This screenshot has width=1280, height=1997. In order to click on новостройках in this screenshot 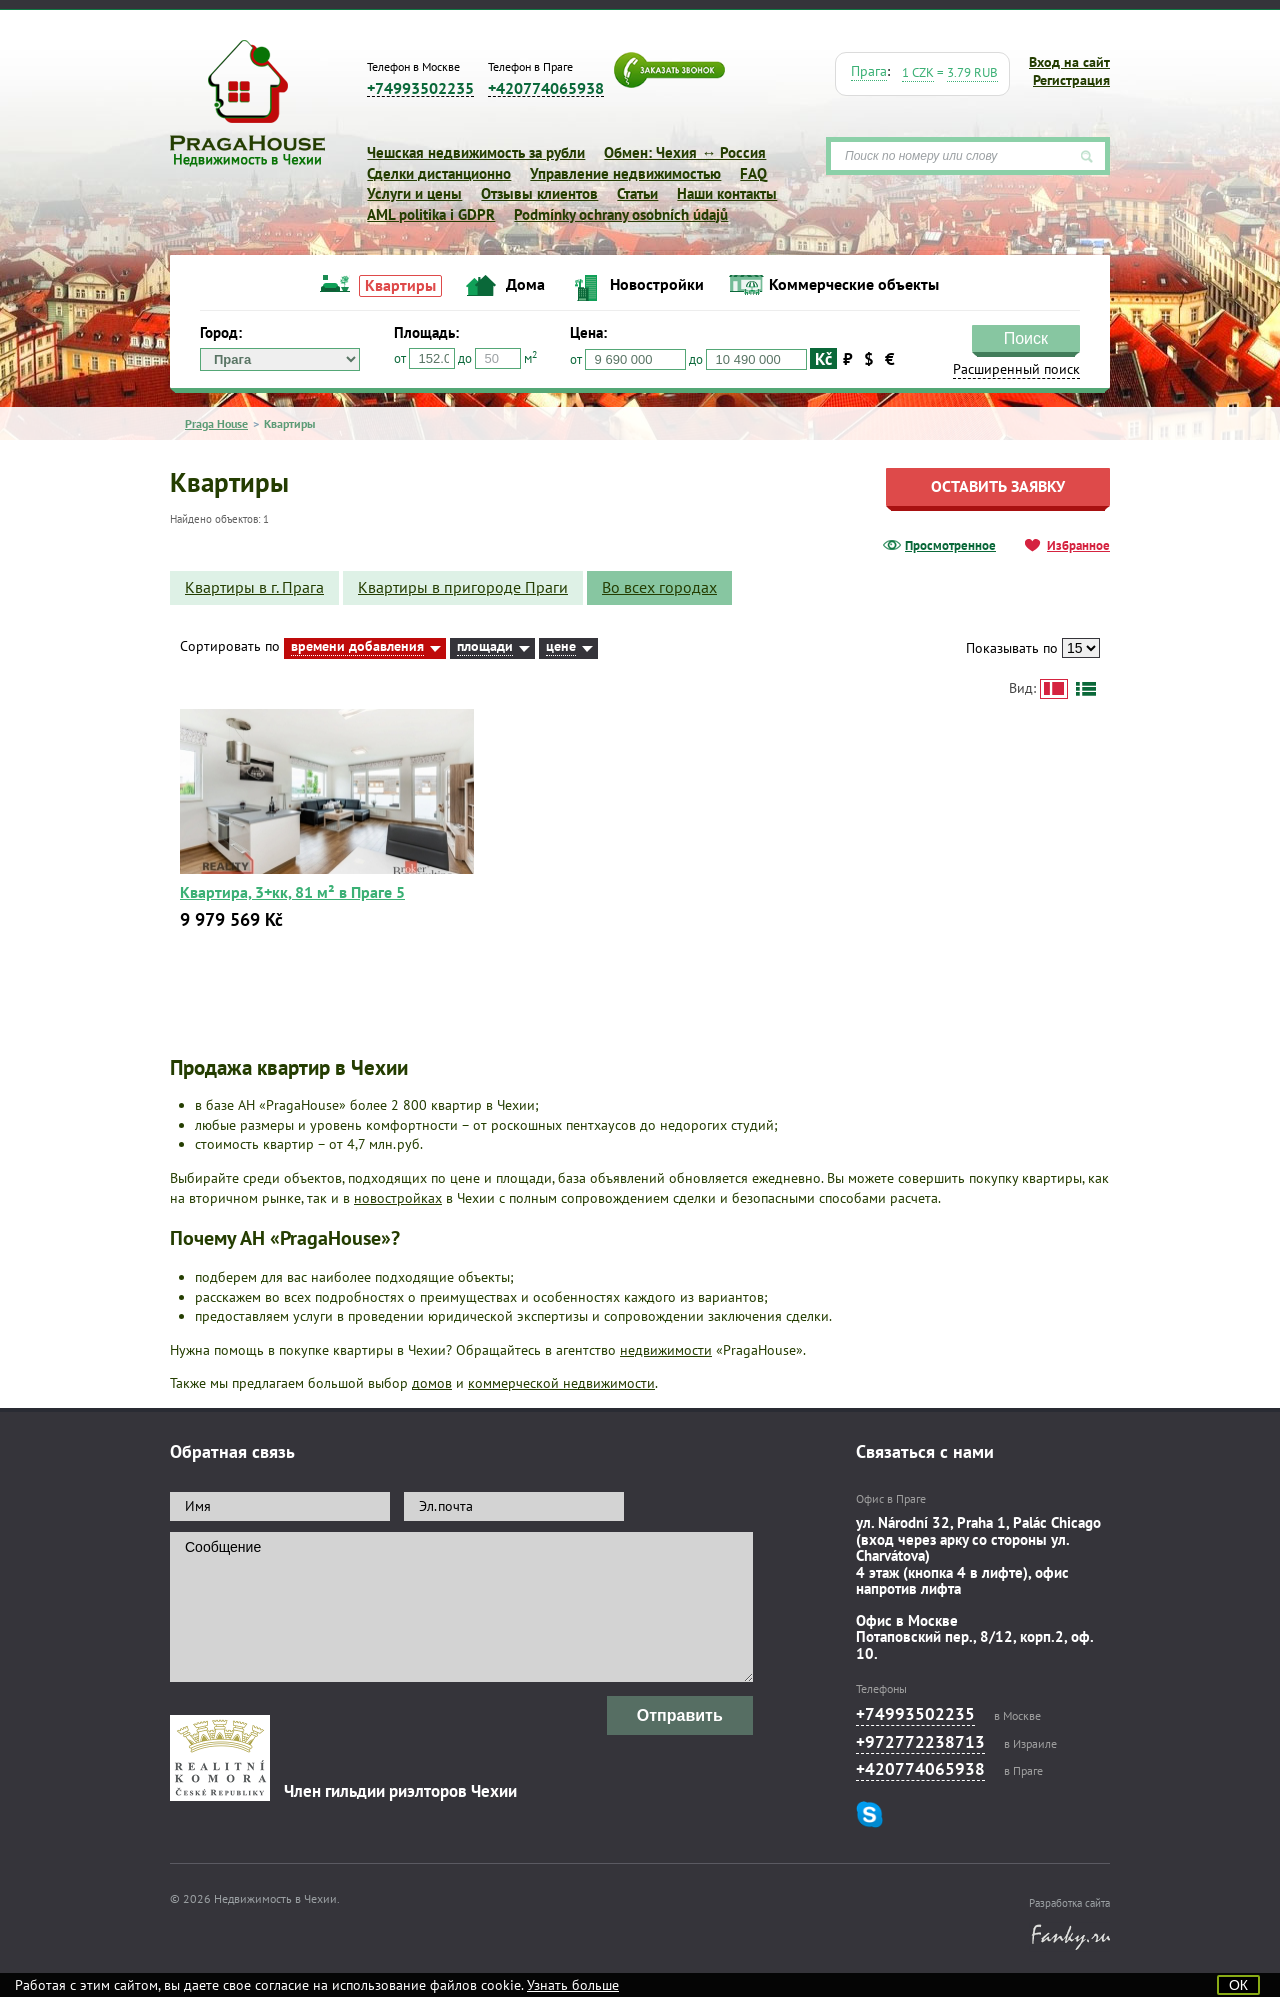, I will do `click(398, 1198)`.